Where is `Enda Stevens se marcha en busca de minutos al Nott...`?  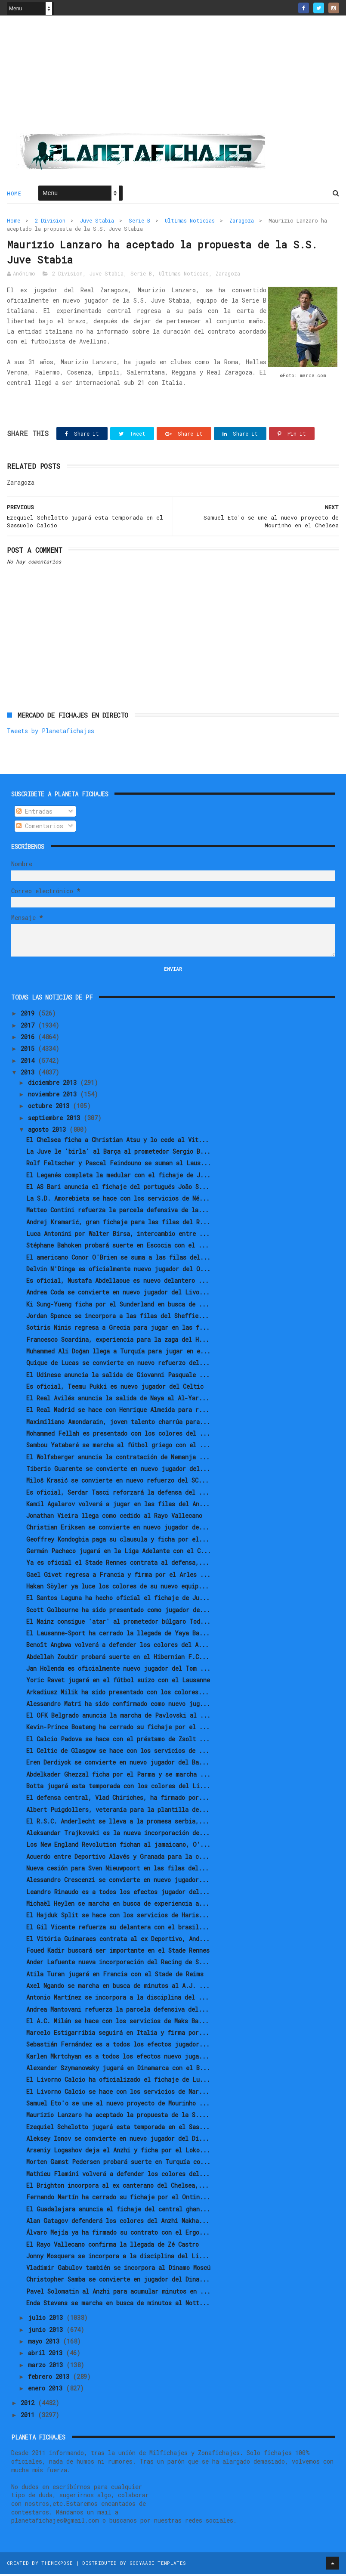 Enda Stevens se marcha en busca de minutos al Nott... is located at coordinates (118, 2305).